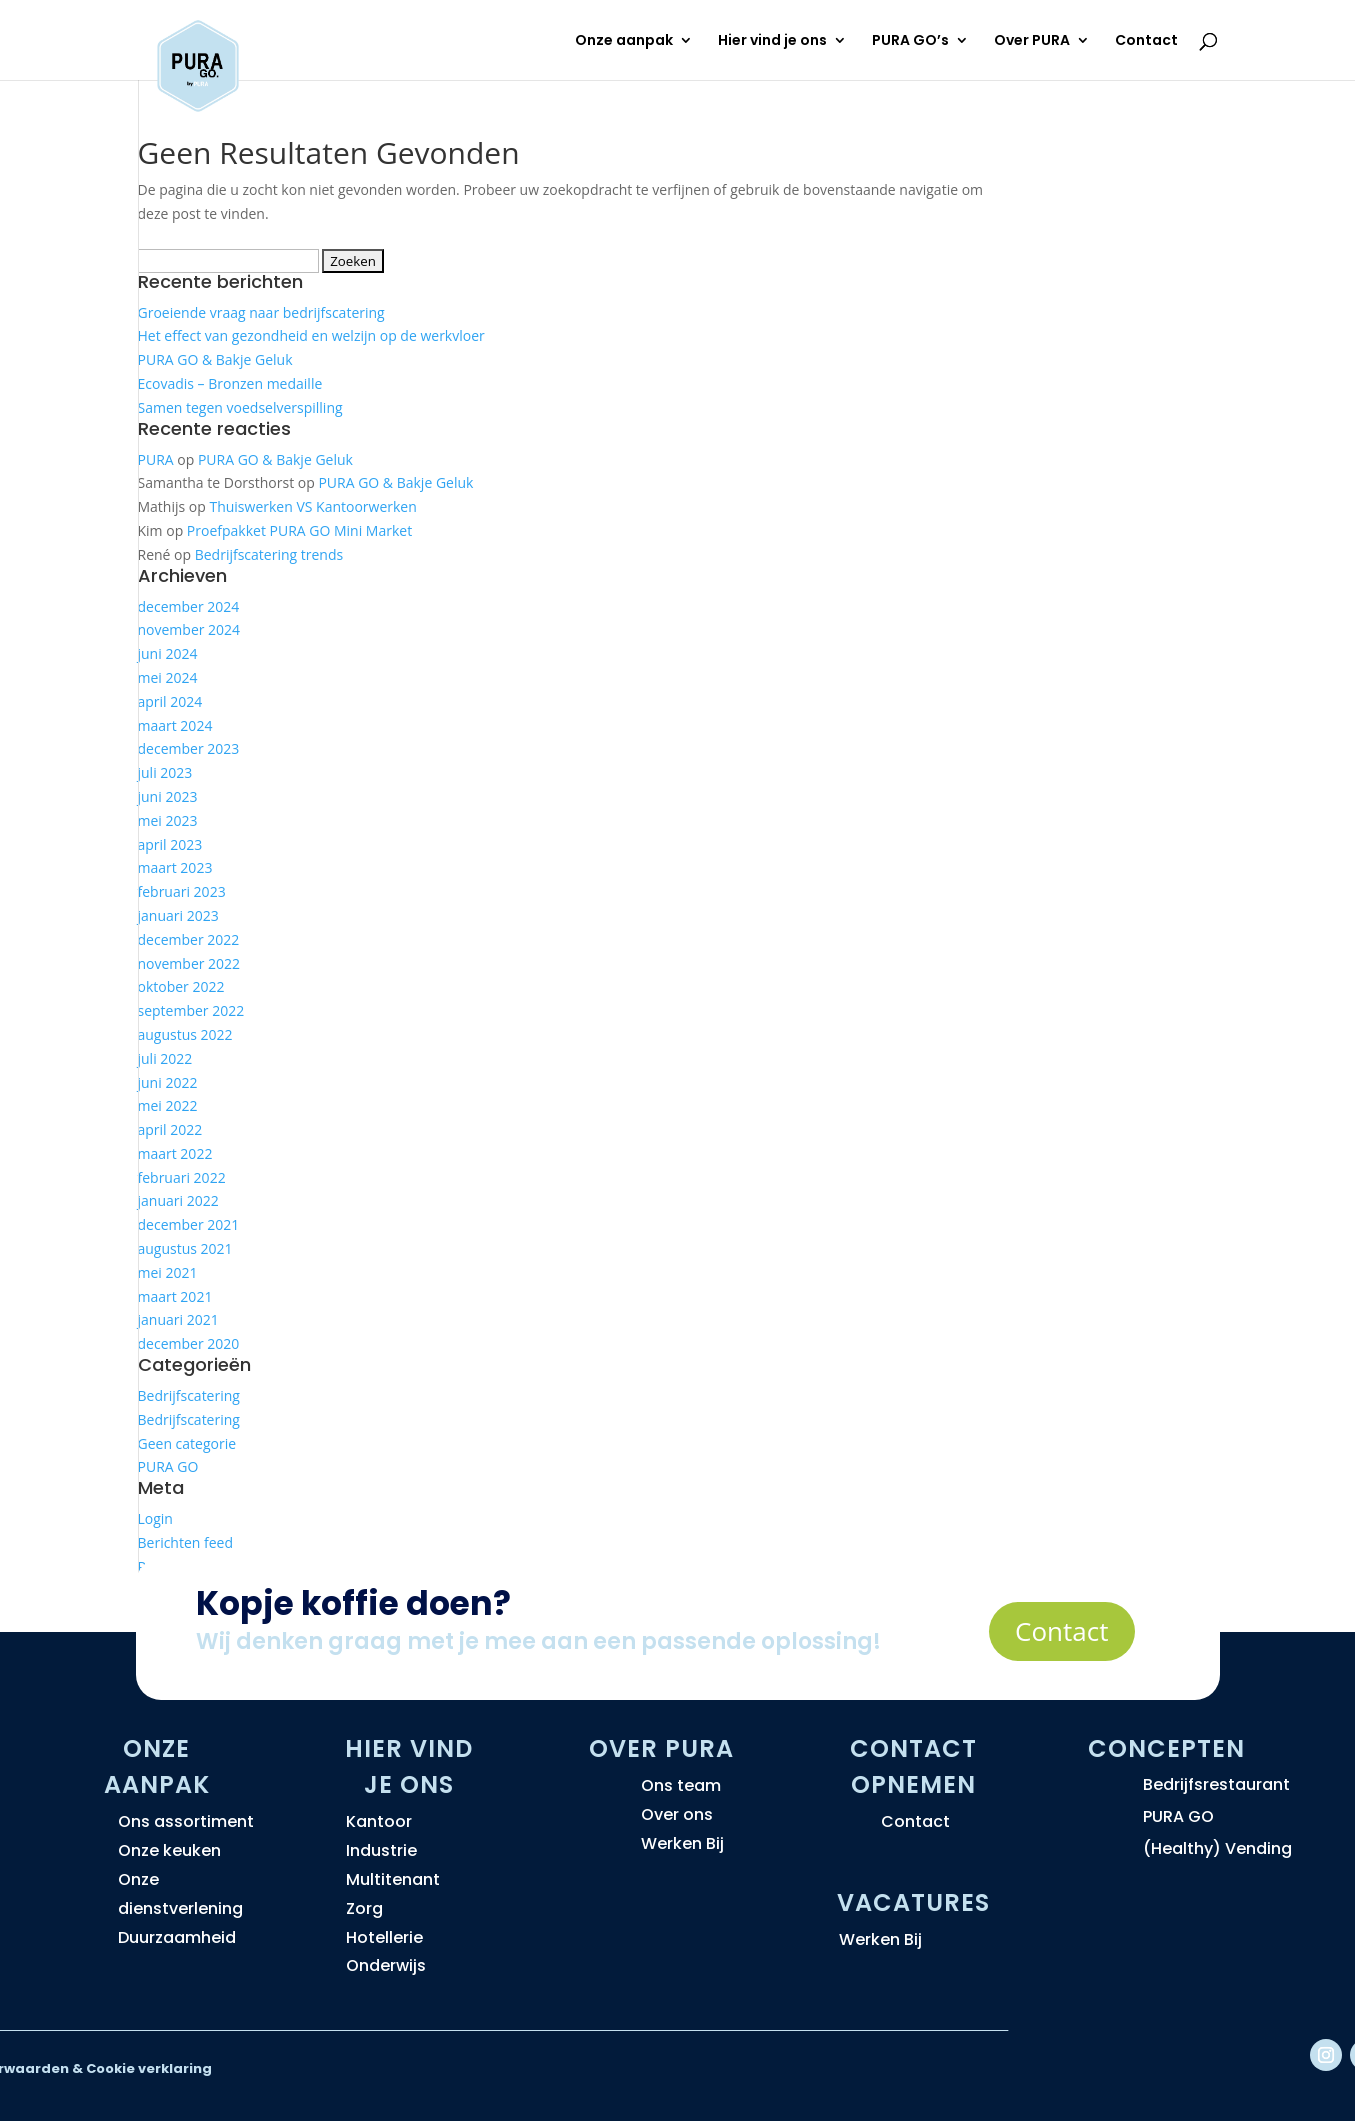  I want to click on PURA GO & Bakje Geluk, so click(215, 359).